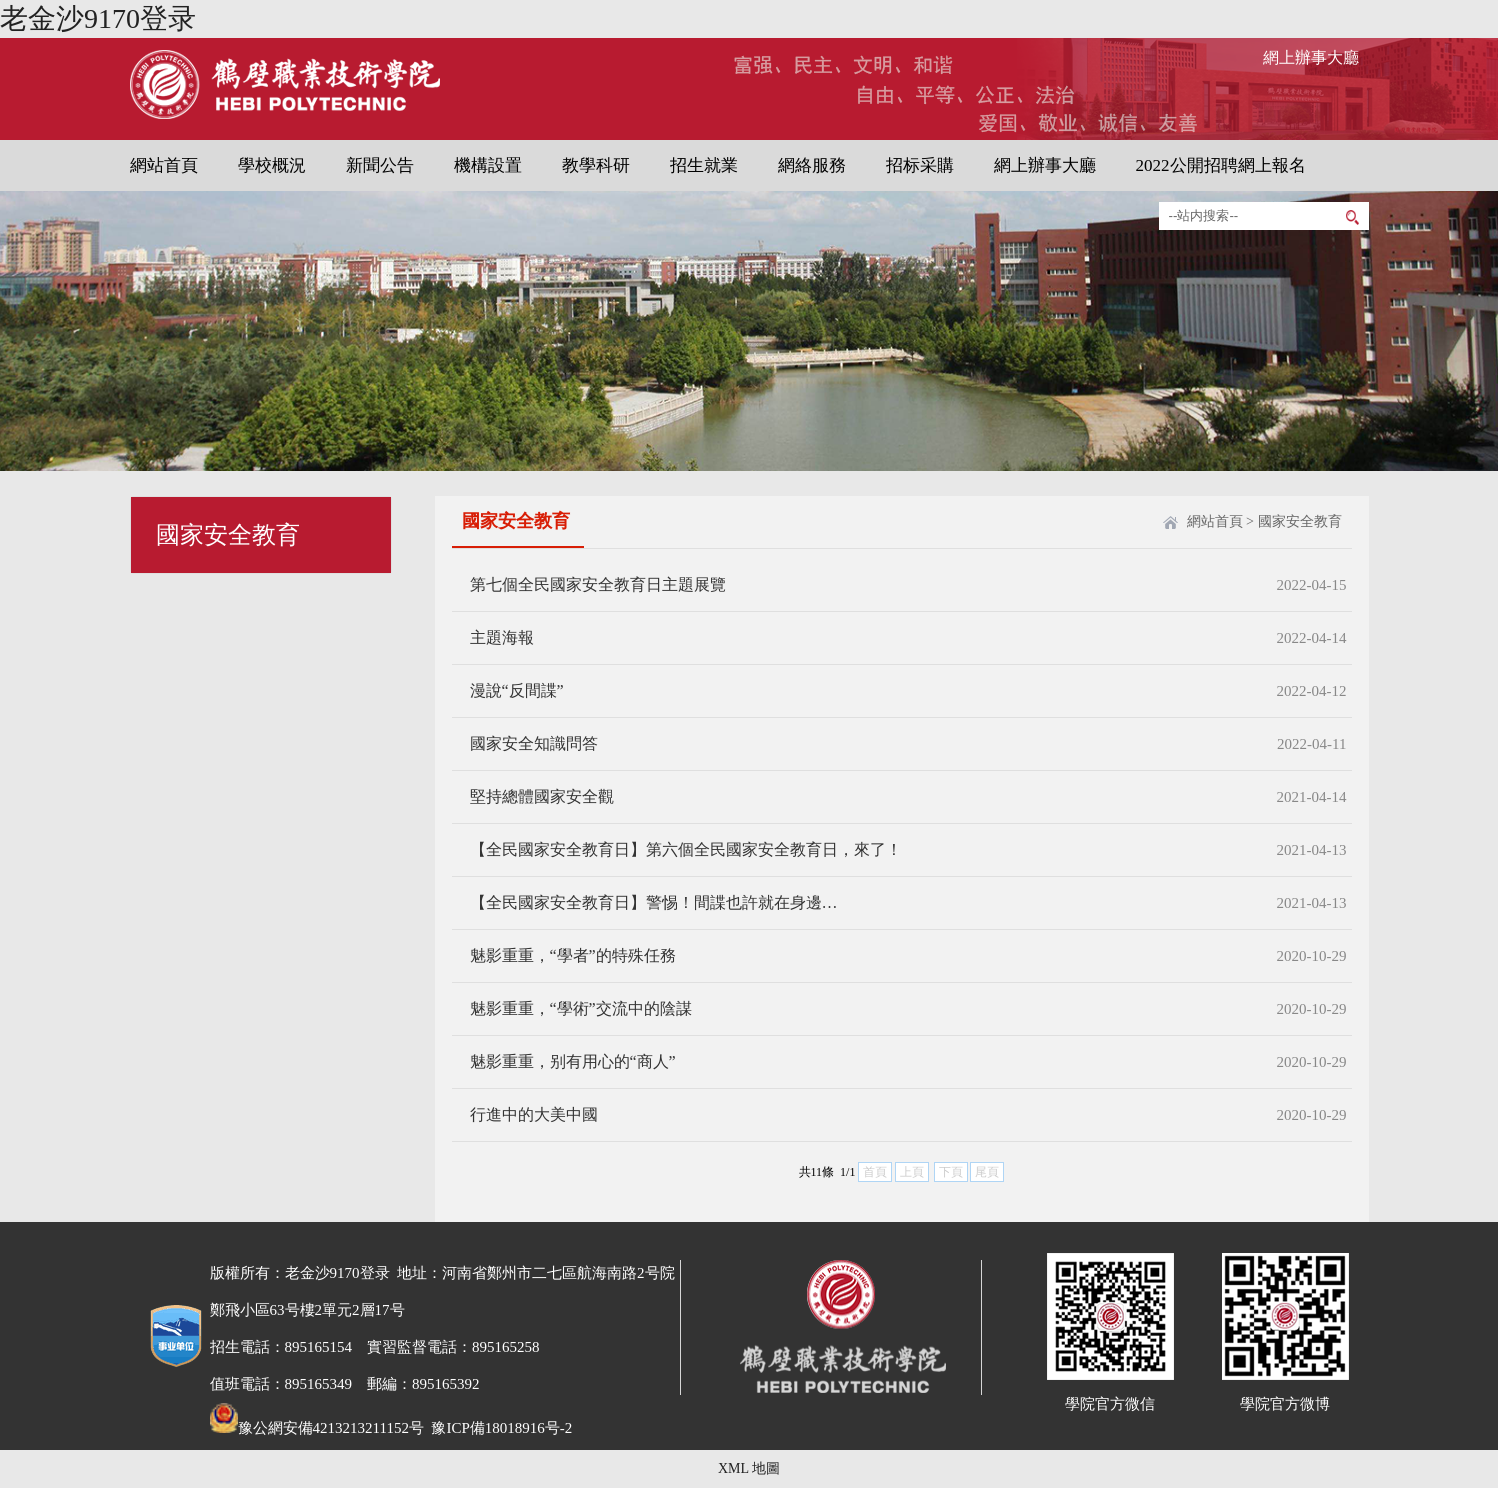  What do you see at coordinates (534, 743) in the screenshot?
I see `國家安全知識問答` at bounding box center [534, 743].